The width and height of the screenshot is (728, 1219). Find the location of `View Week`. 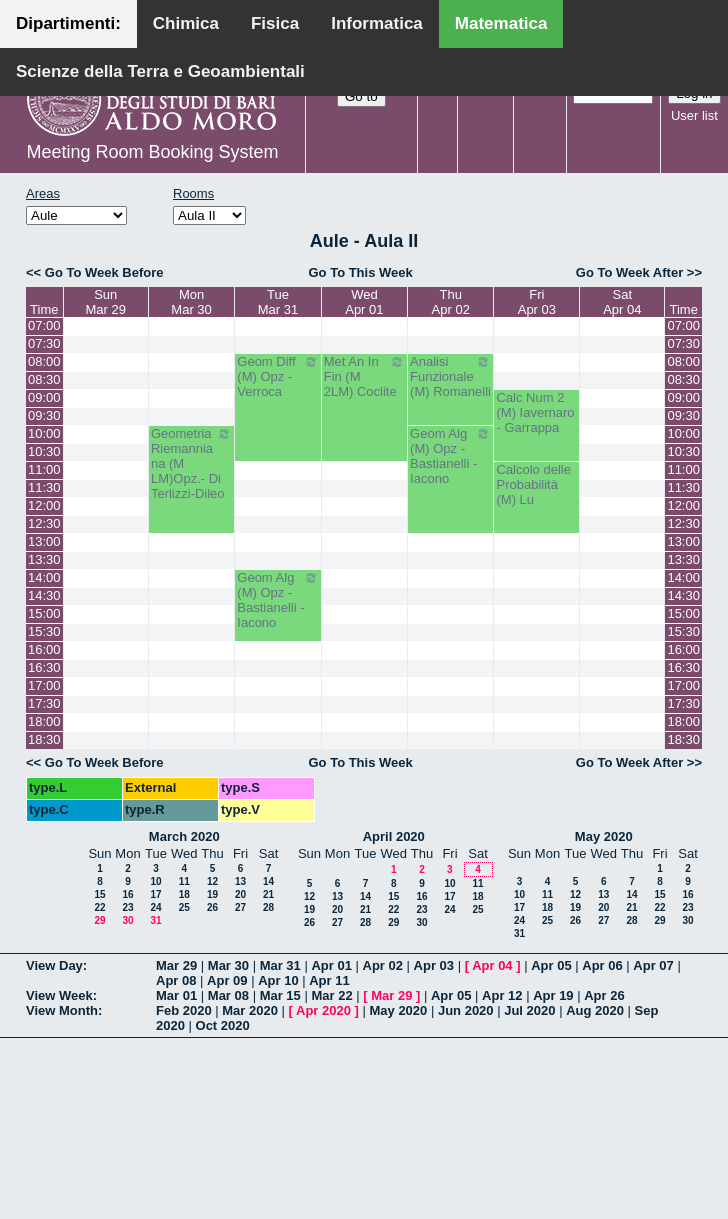

View Week is located at coordinates (59, 995).